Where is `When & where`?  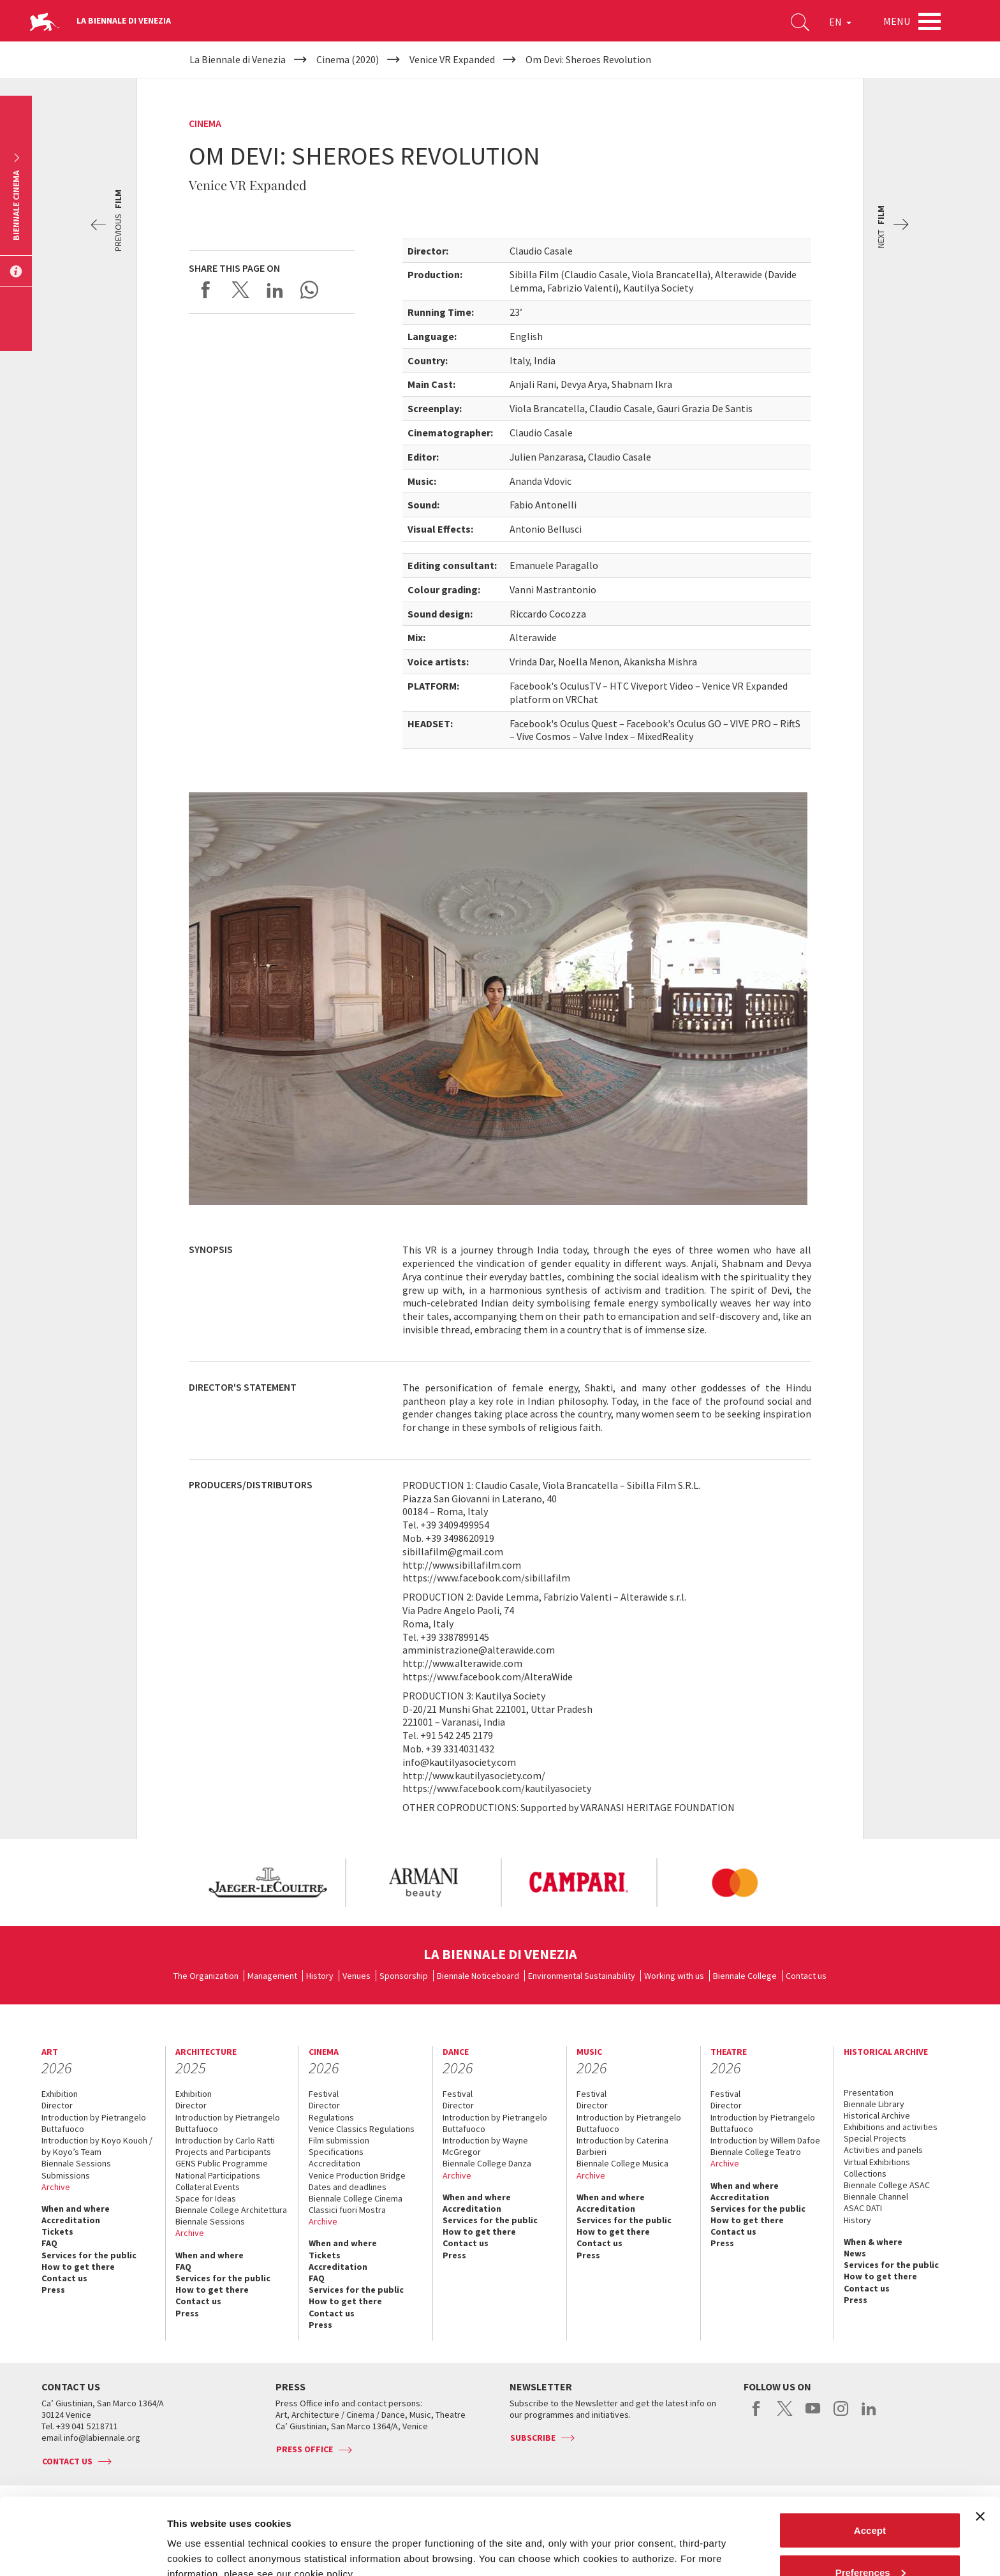 When & where is located at coordinates (873, 2241).